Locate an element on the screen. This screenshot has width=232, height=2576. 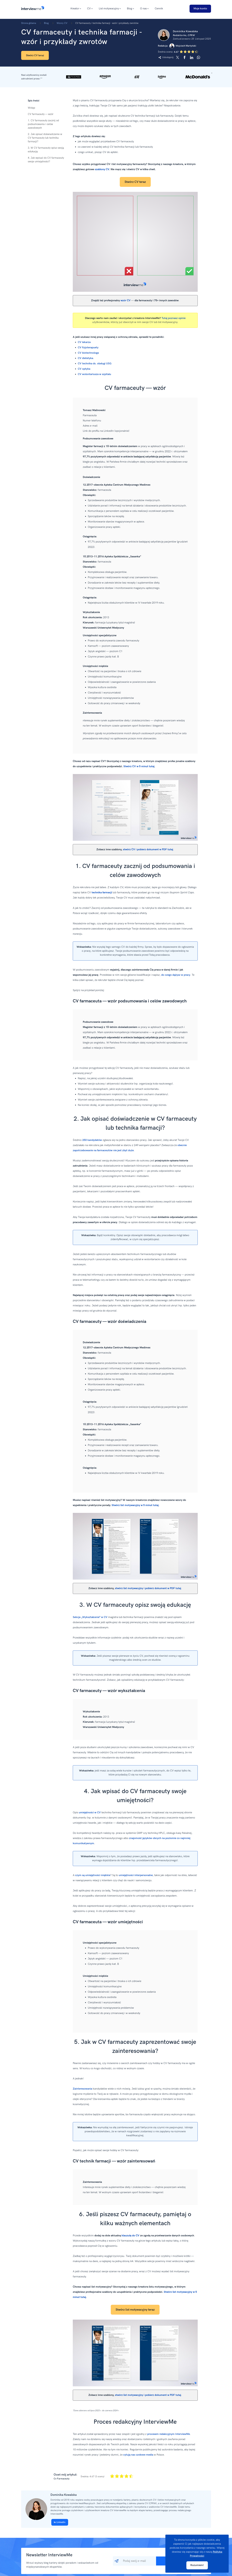
CV lekarza is located at coordinates (84, 342).